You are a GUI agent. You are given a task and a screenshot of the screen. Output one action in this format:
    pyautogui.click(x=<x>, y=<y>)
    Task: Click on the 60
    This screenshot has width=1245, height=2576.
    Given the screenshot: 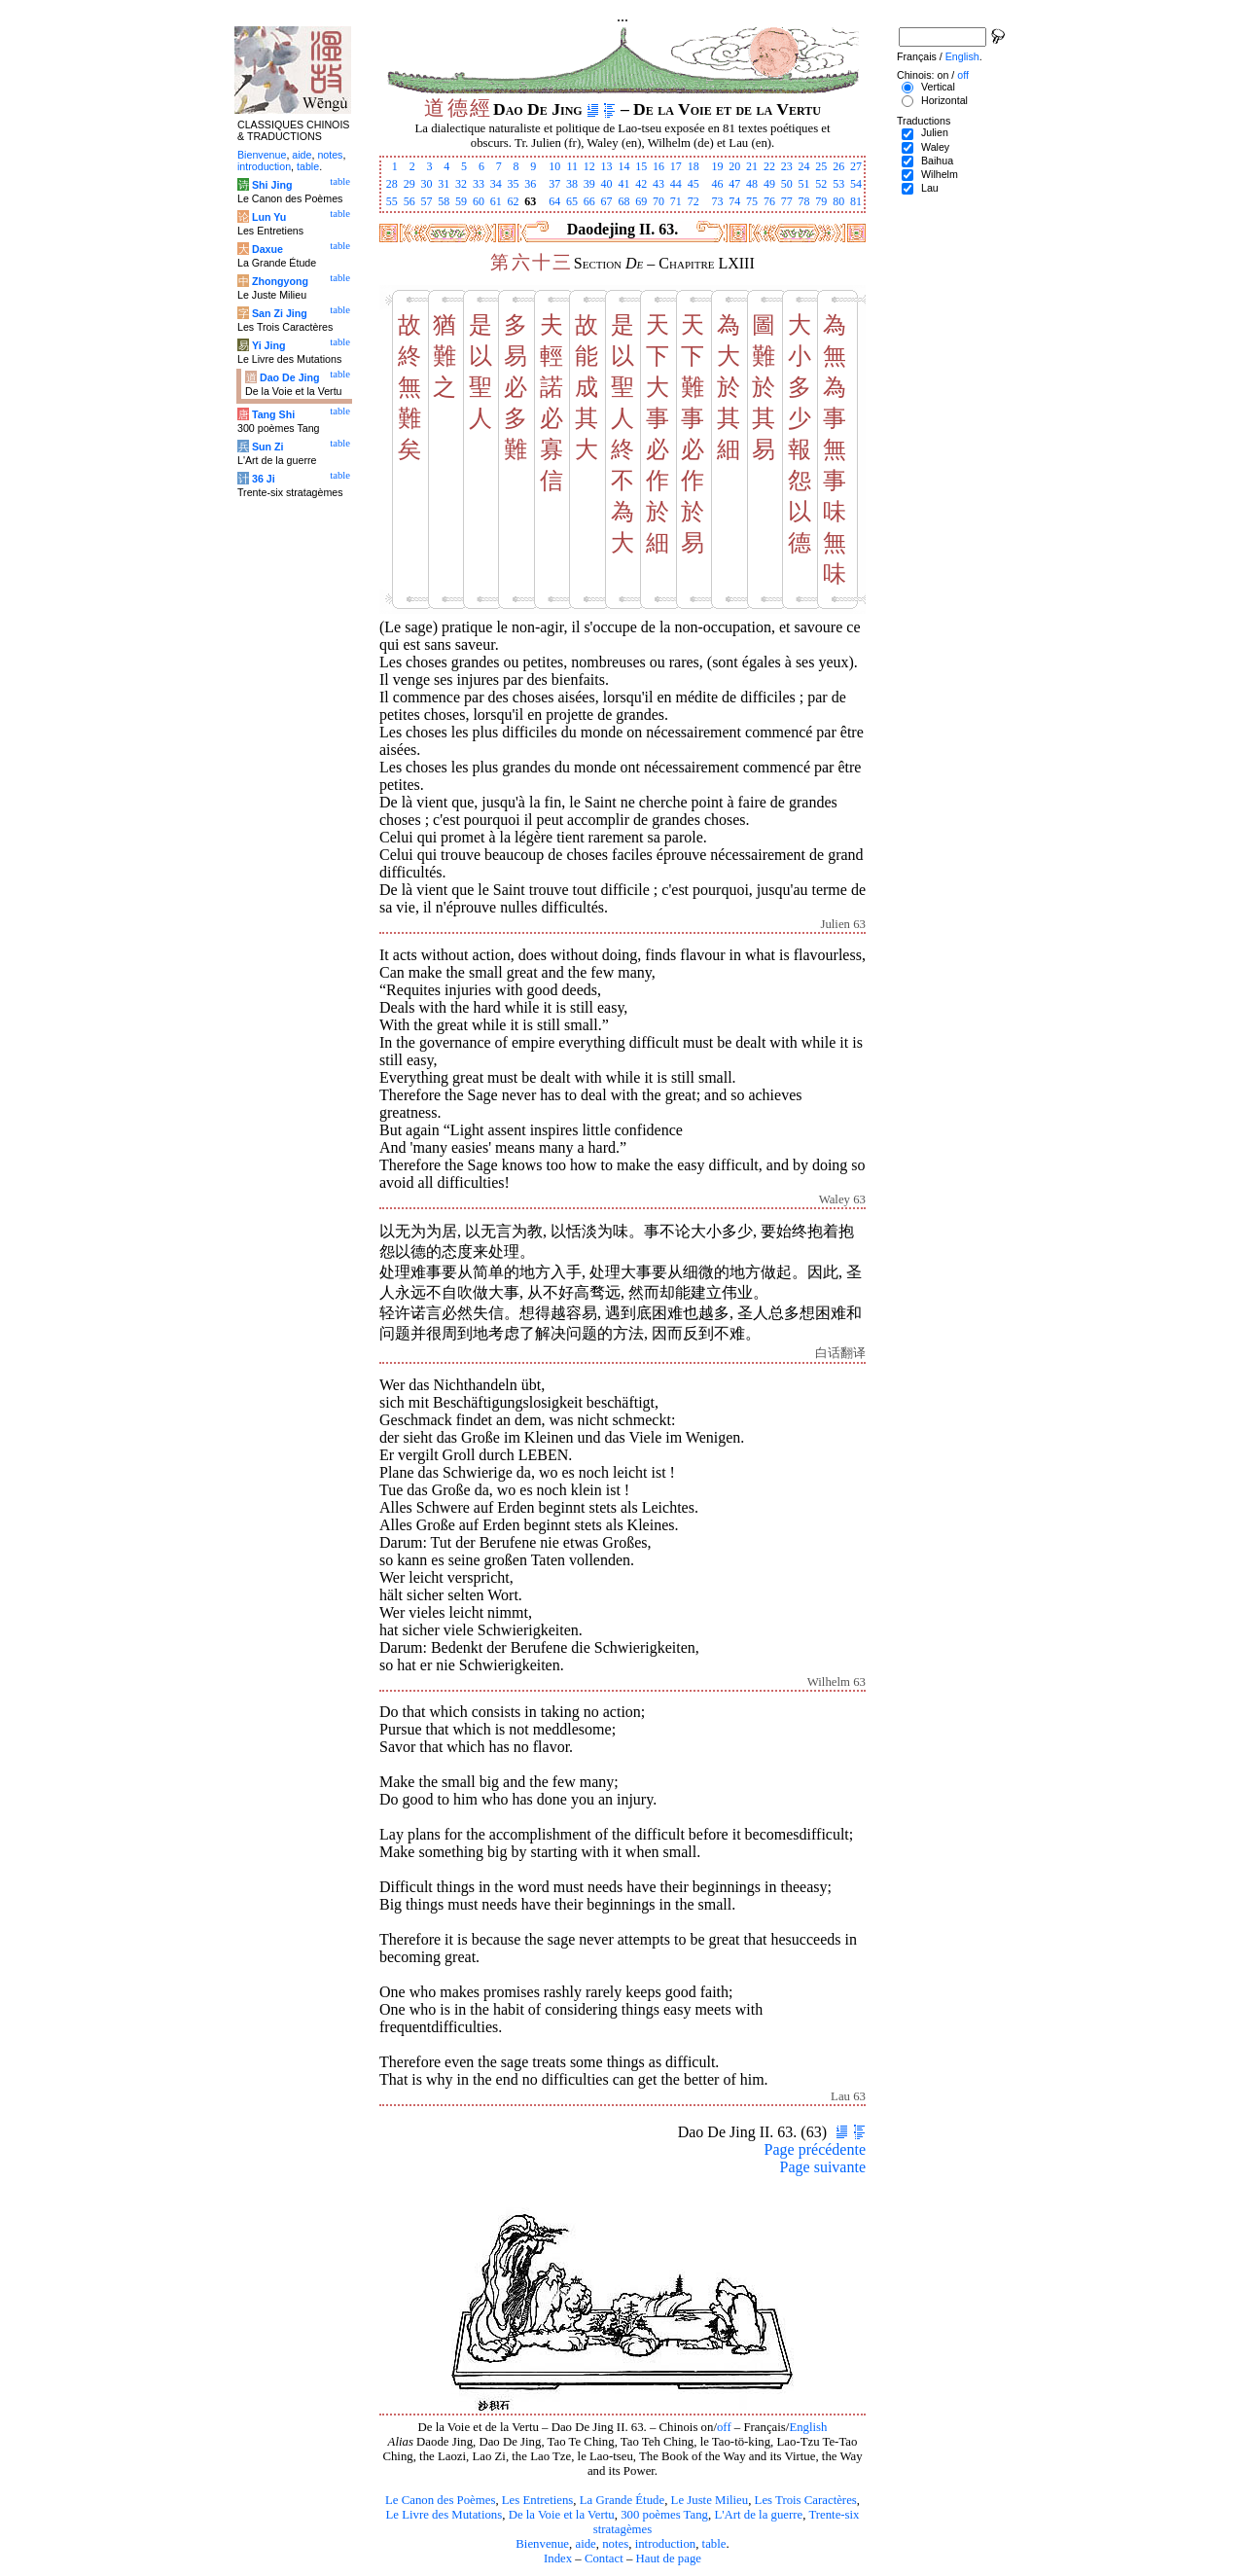 What is the action you would take?
    pyautogui.click(x=478, y=201)
    